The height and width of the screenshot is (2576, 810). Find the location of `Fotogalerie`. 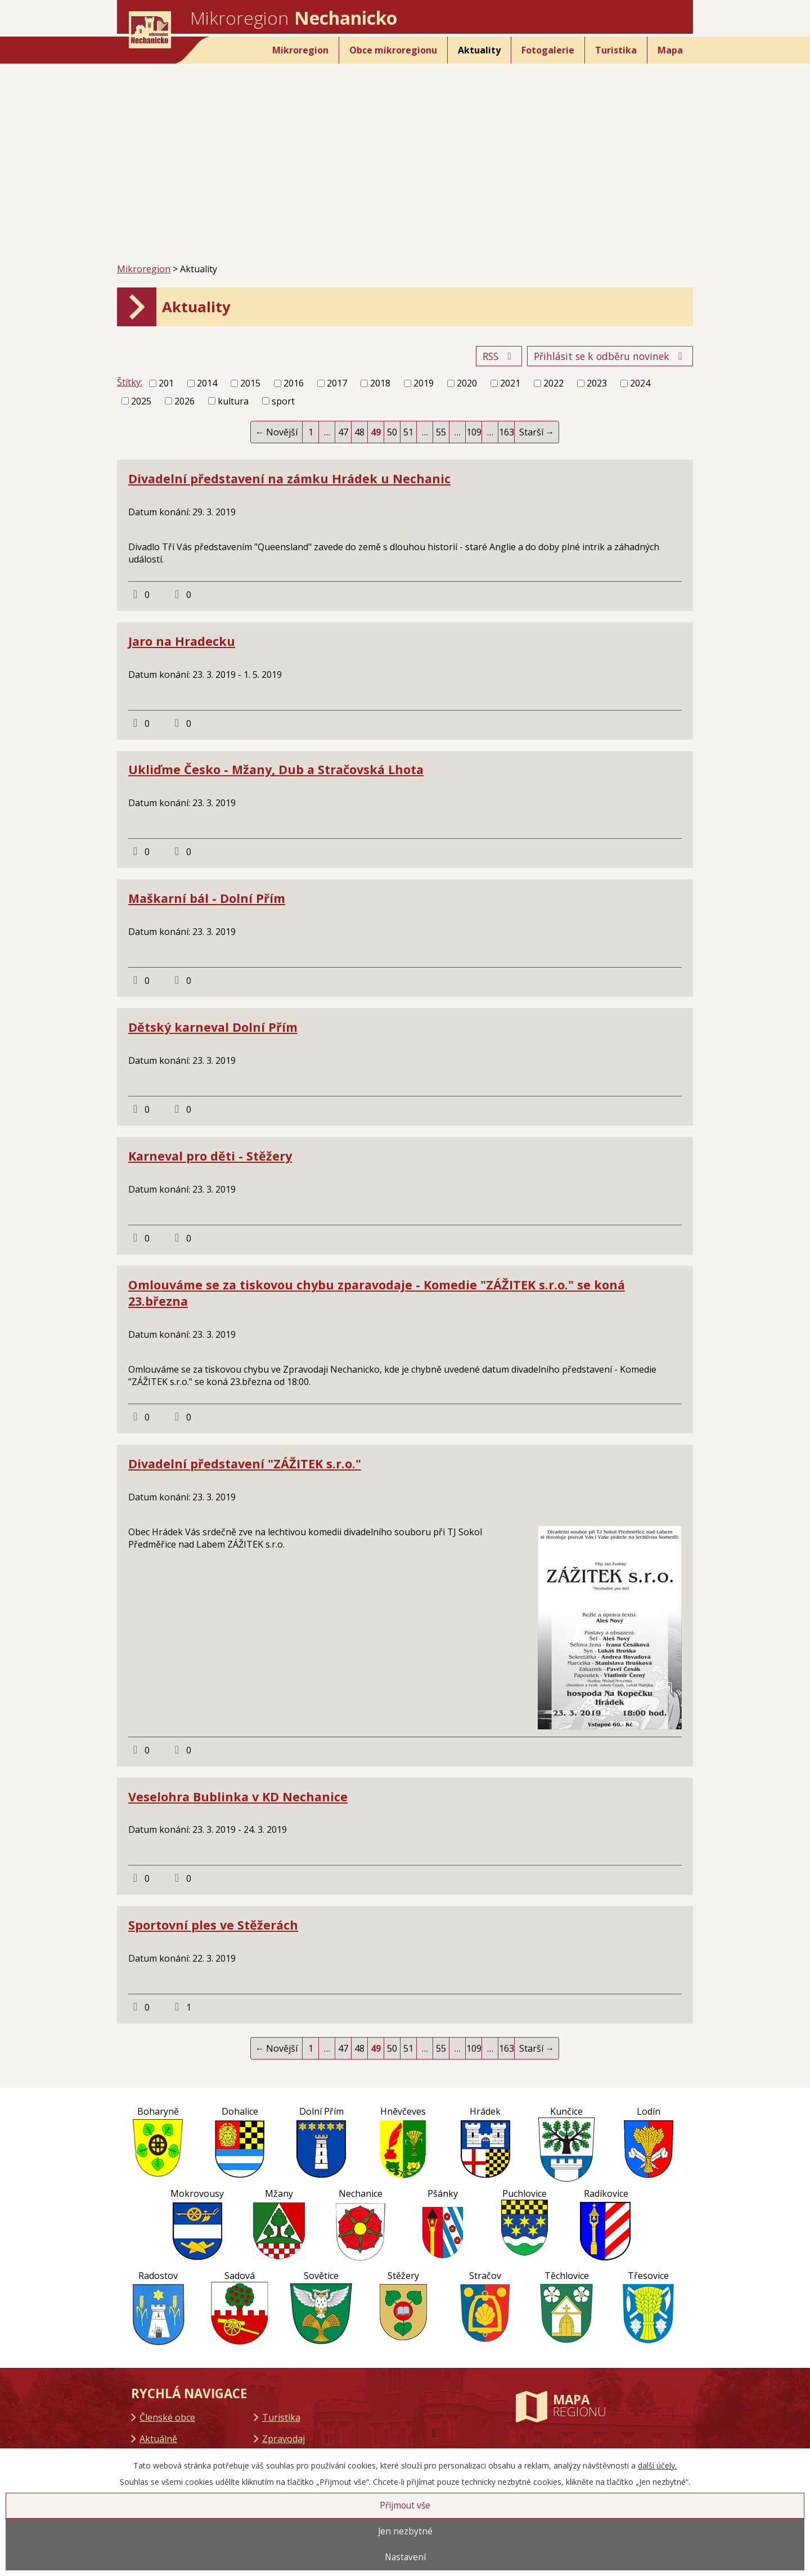

Fotogalerie is located at coordinates (547, 50).